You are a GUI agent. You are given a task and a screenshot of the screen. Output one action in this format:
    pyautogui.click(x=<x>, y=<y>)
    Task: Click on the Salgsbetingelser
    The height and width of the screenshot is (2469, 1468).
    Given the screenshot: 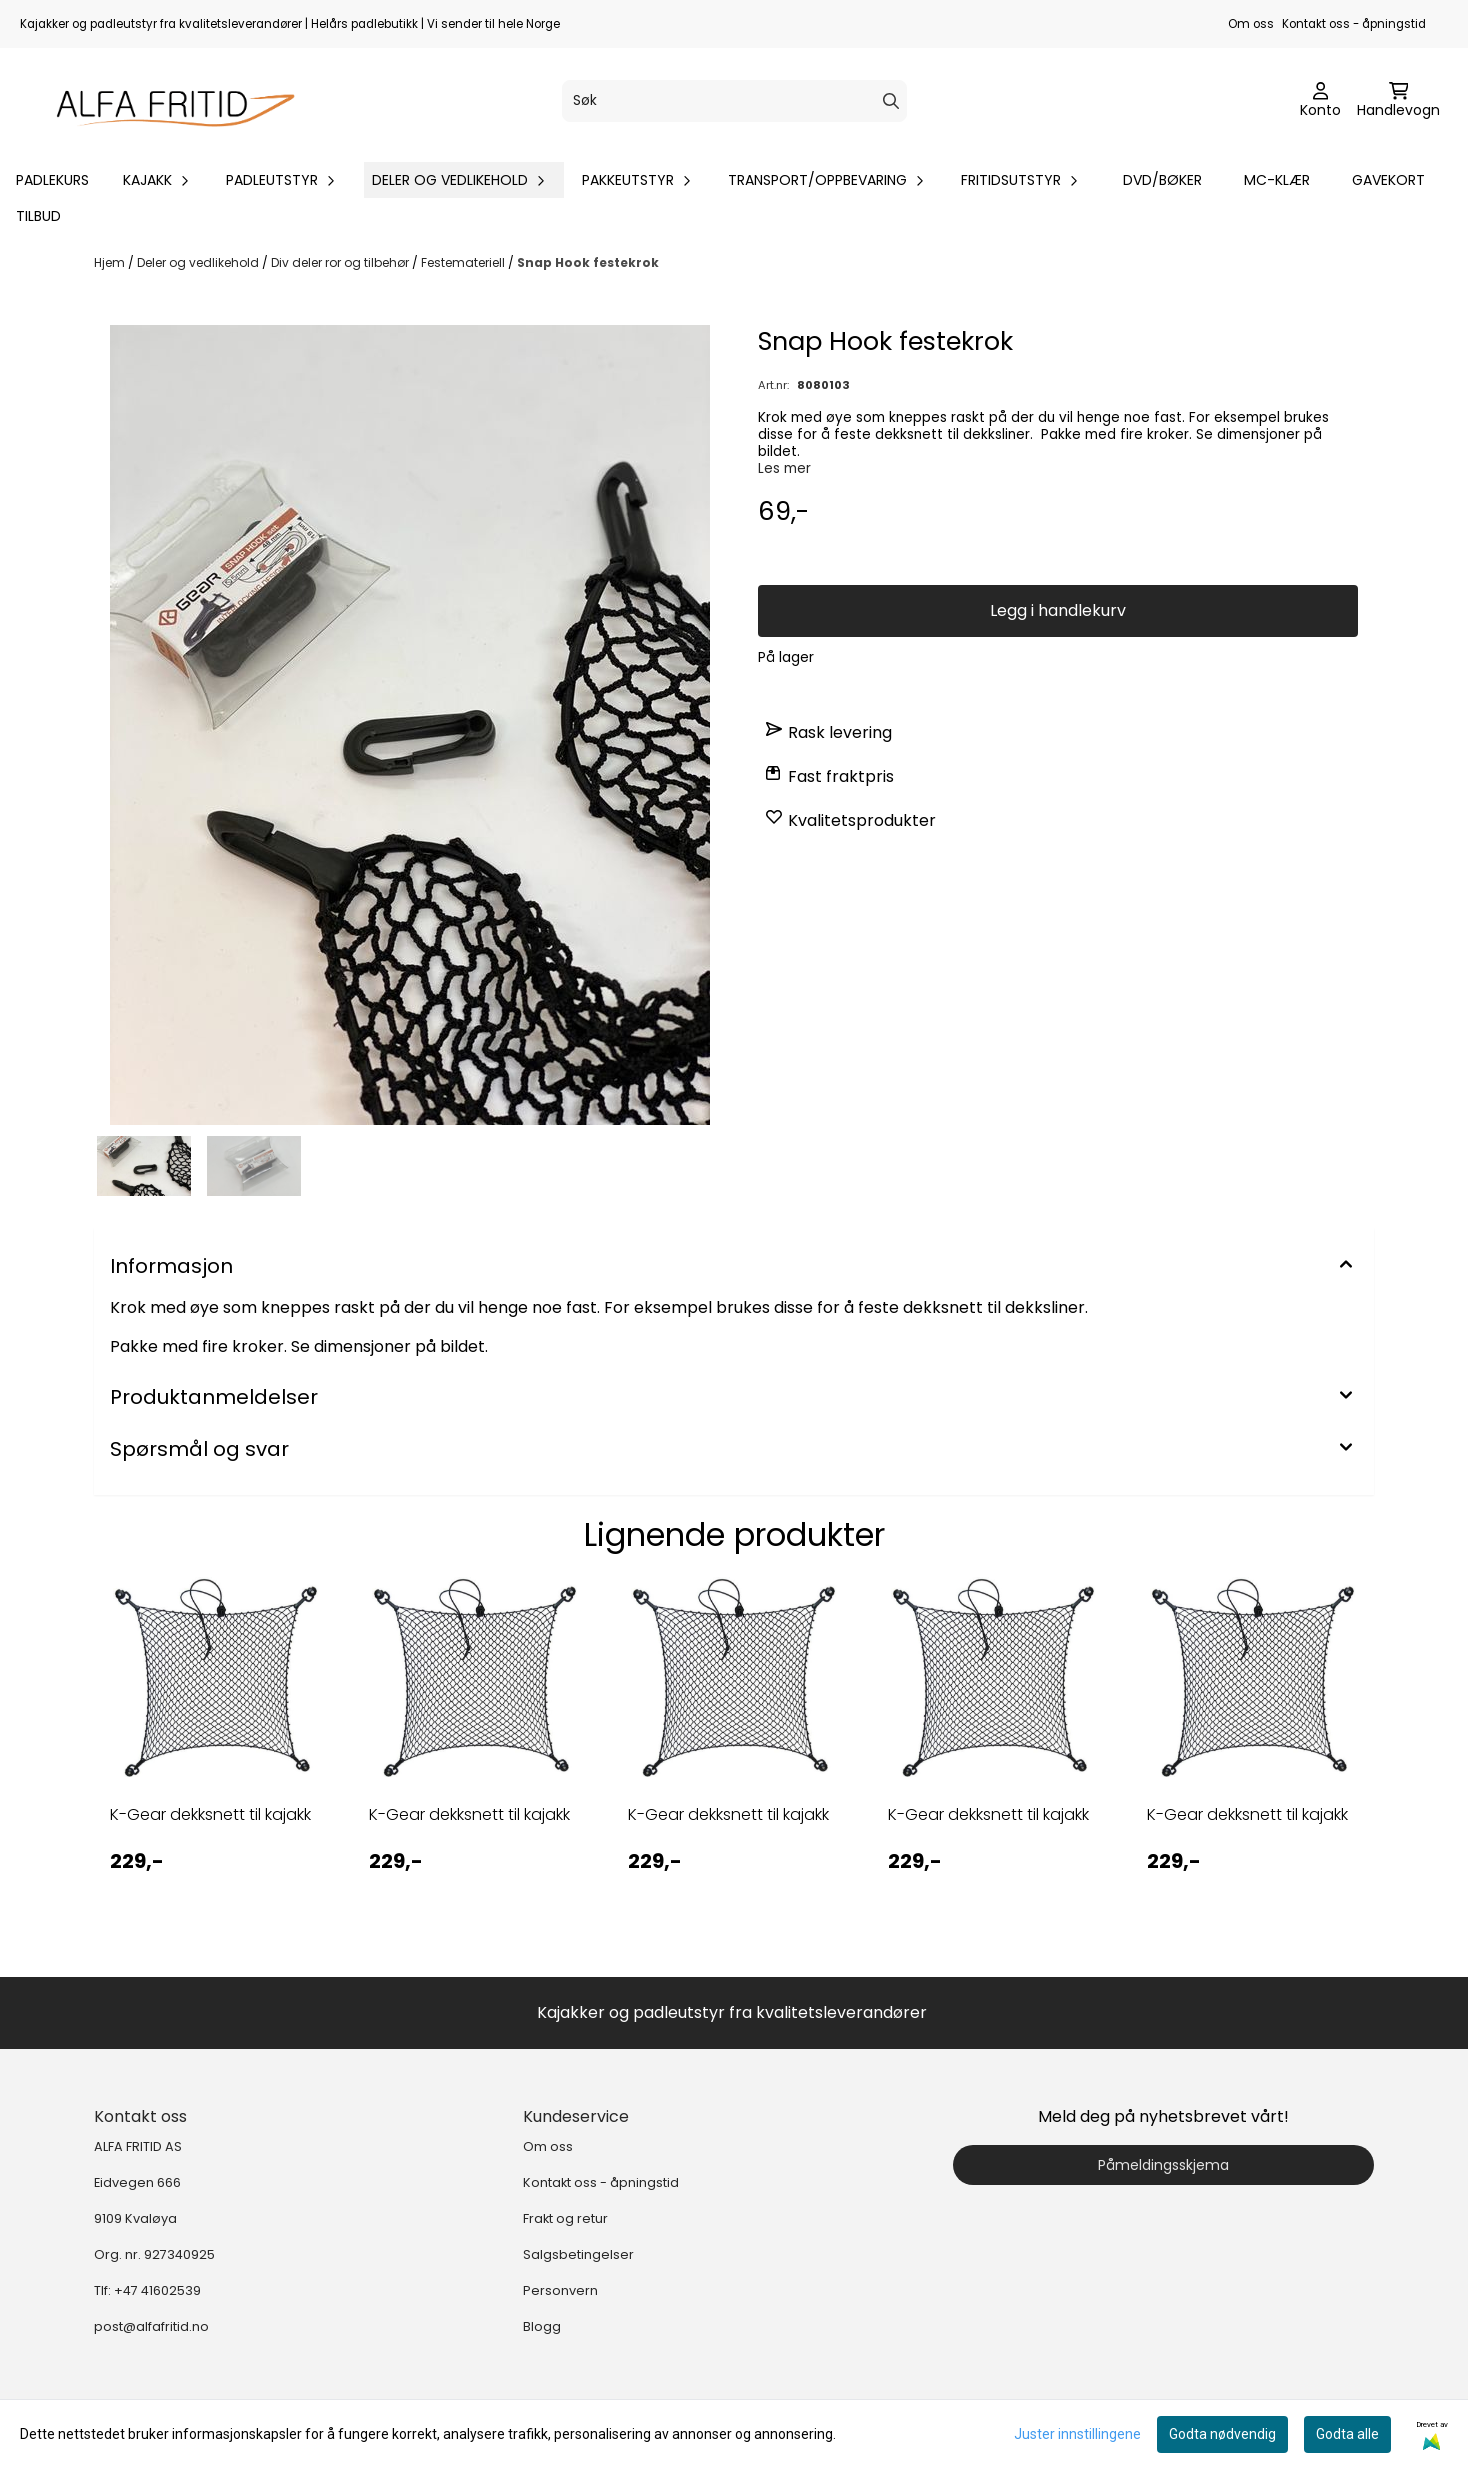 What is the action you would take?
    pyautogui.click(x=578, y=2254)
    